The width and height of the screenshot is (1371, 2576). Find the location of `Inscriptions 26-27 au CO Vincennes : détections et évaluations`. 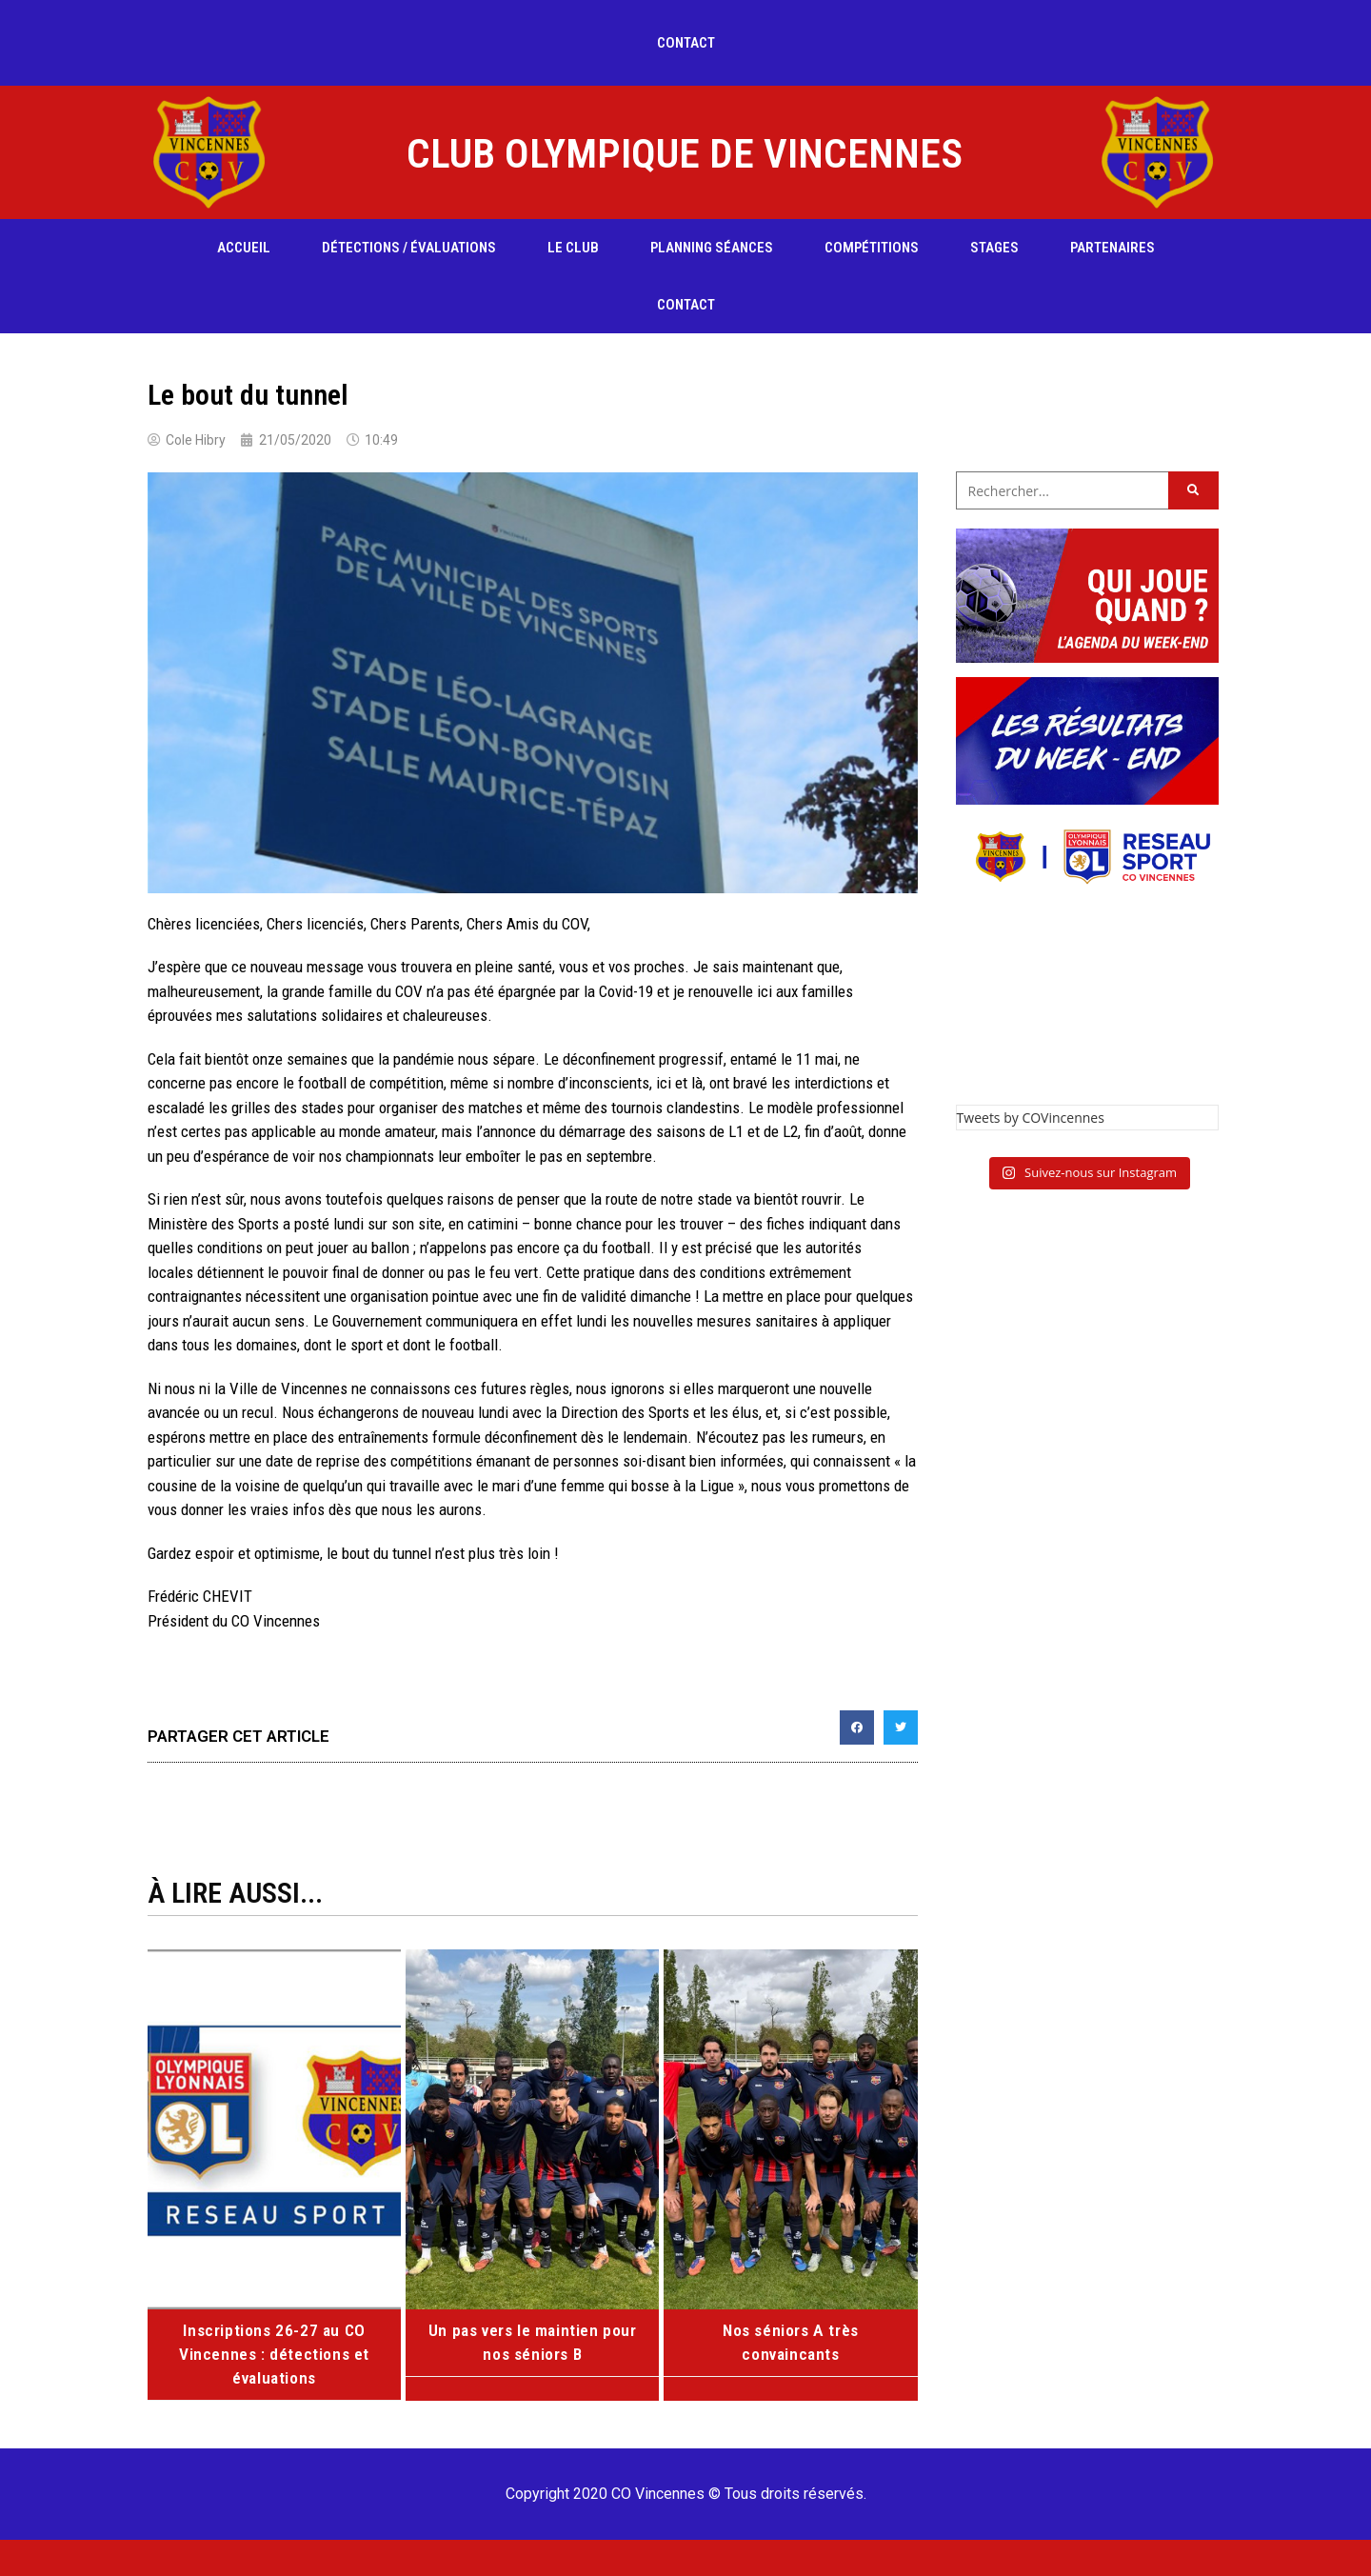

Inscriptions 26-27 au CO Vincennes : détections et évaluations is located at coordinates (274, 2352).